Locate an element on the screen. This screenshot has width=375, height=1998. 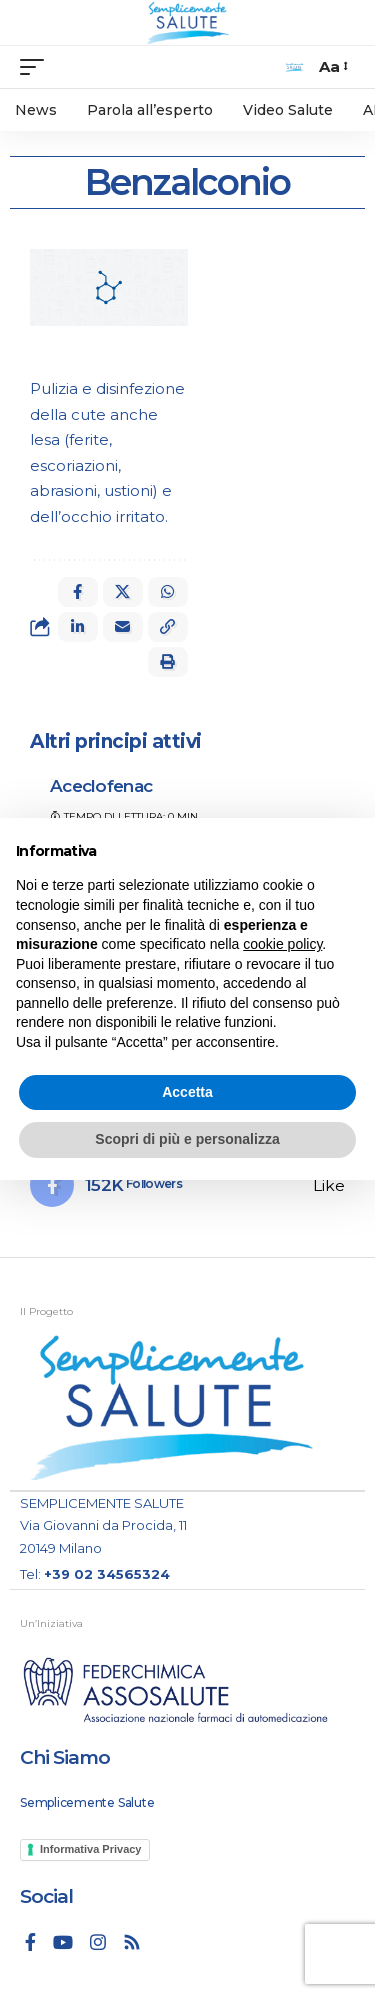
cookie policy [button] is located at coordinates (282, 944).